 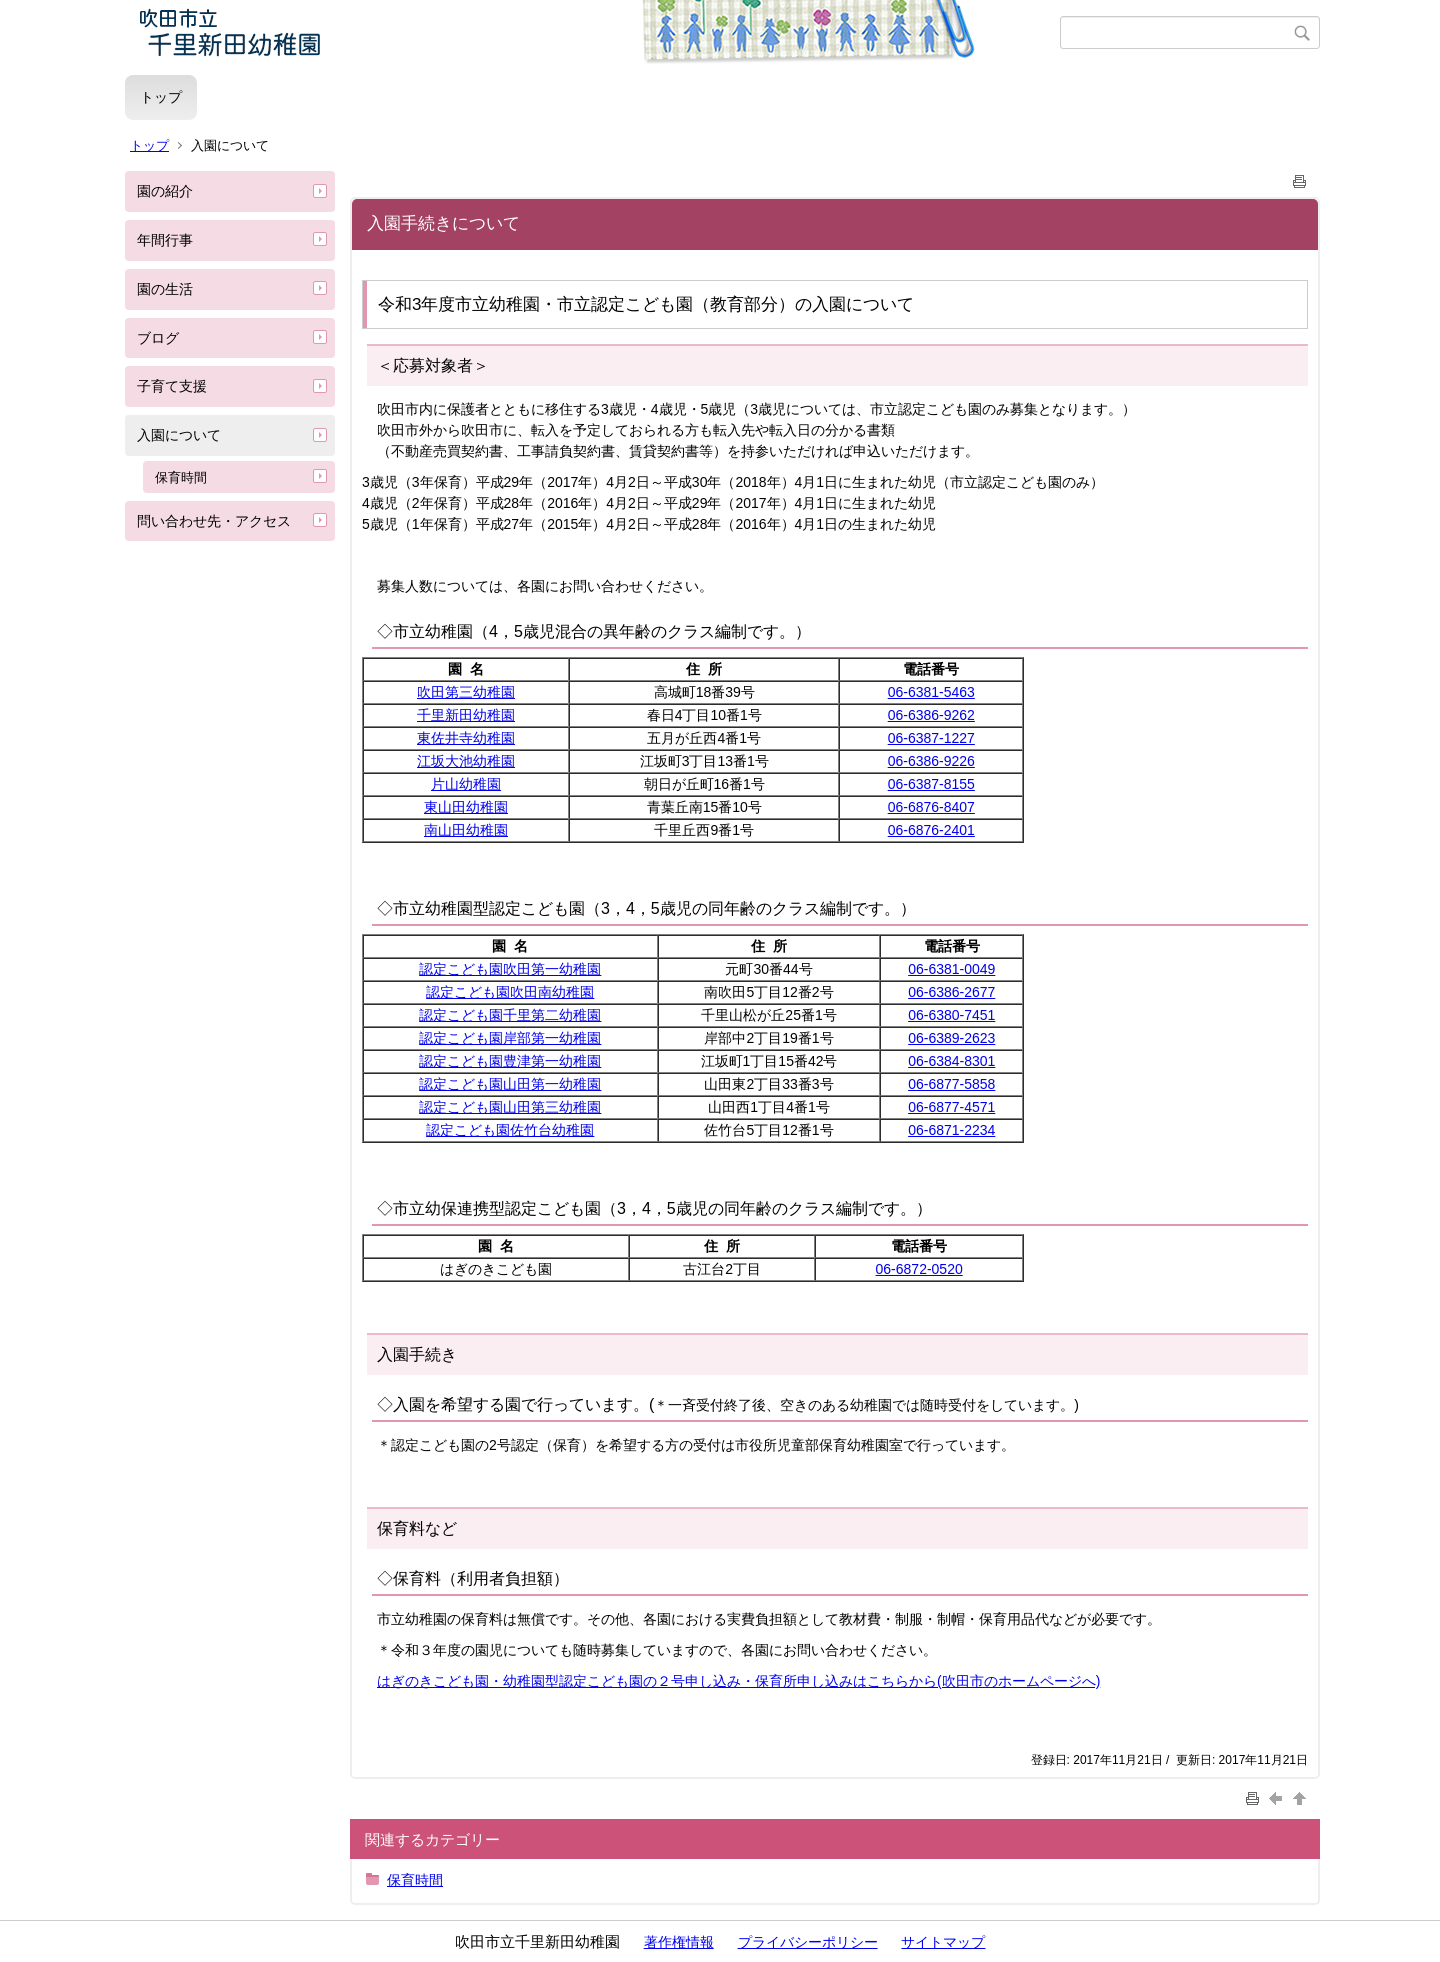 What do you see at coordinates (931, 784) in the screenshot?
I see `06-6387-8155` at bounding box center [931, 784].